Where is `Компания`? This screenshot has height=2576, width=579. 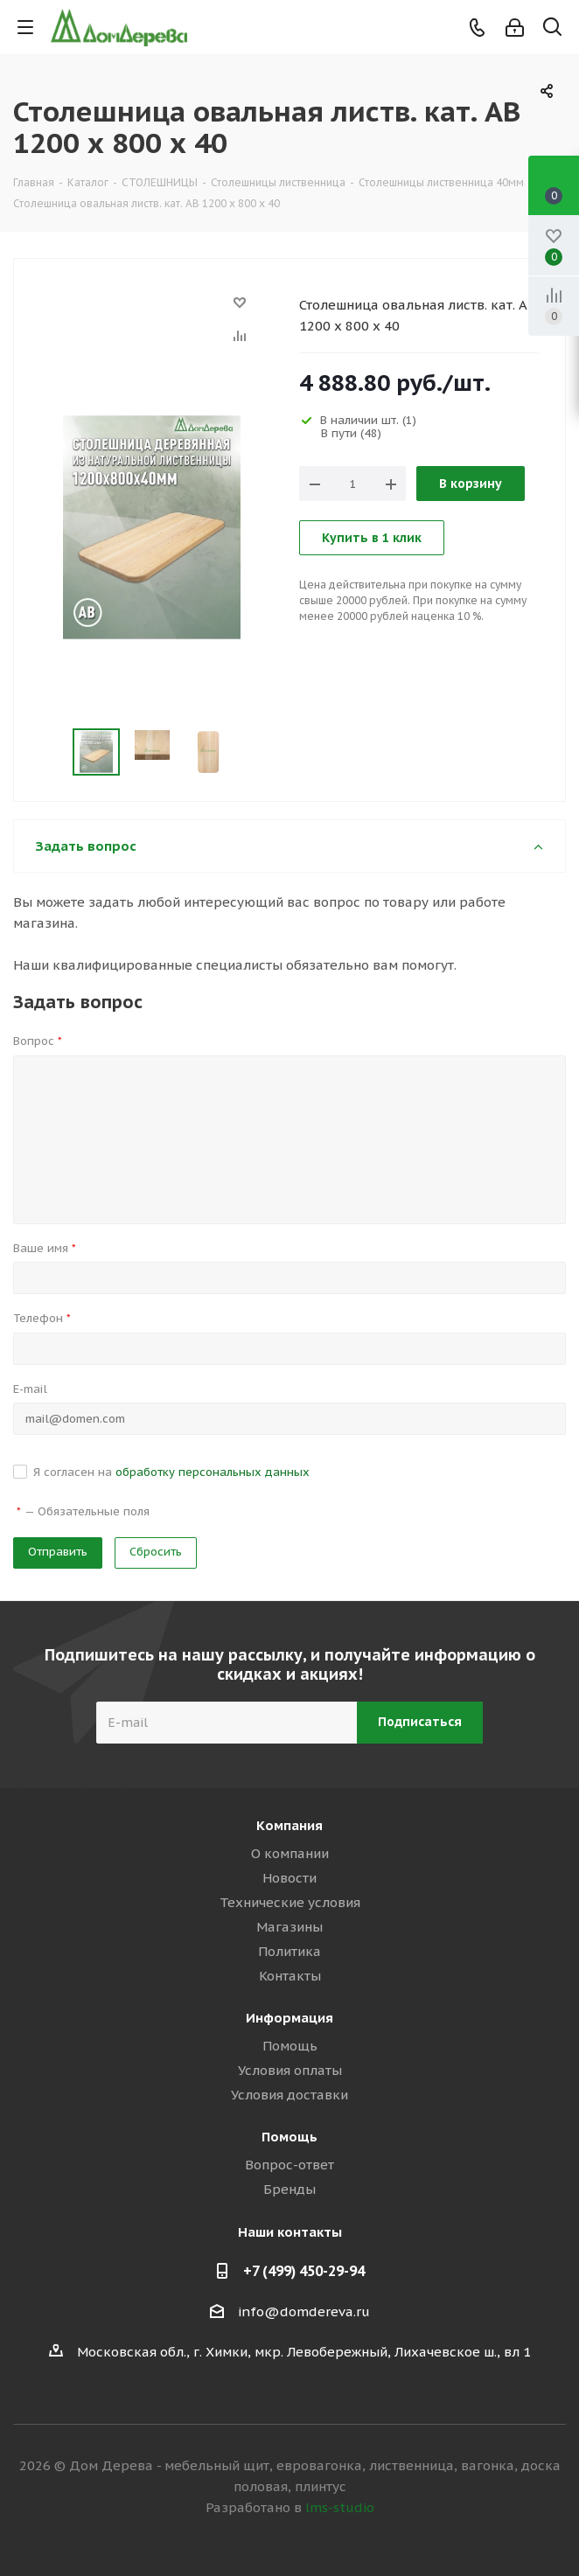
Компания is located at coordinates (289, 1825).